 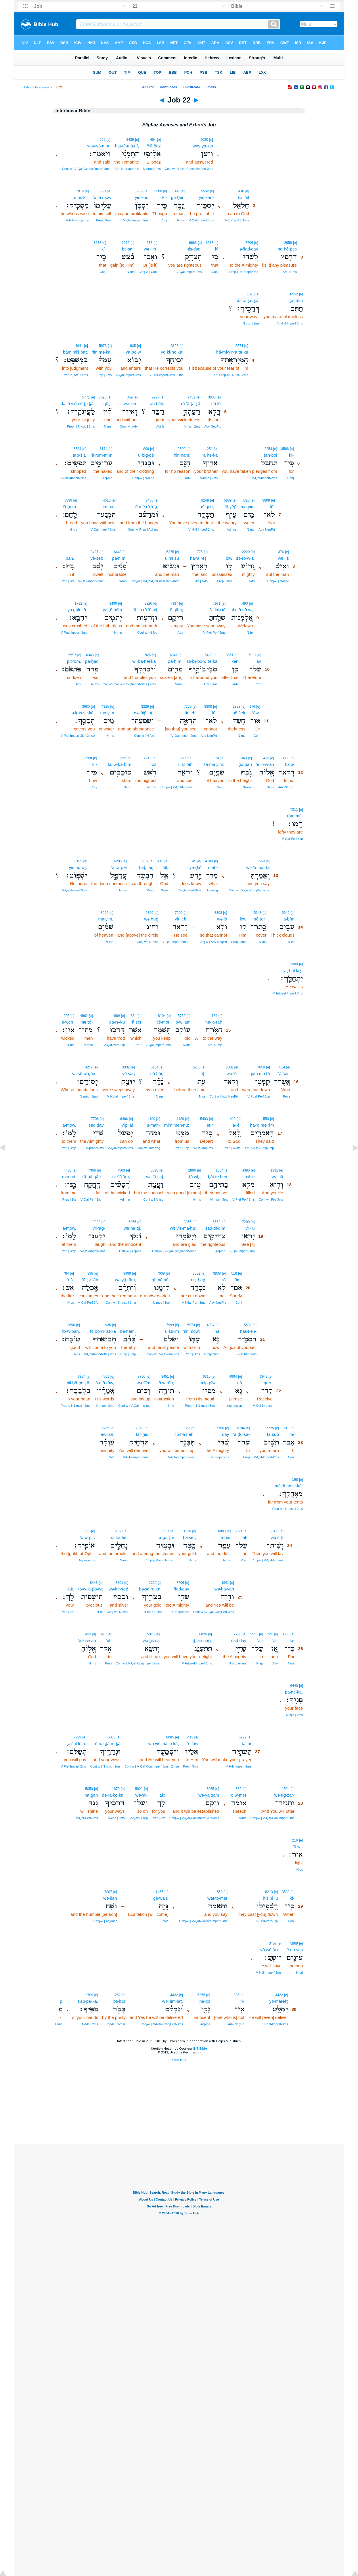 What do you see at coordinates (132, 1228) in the screenshot?
I see `wə·nā·qî,` at bounding box center [132, 1228].